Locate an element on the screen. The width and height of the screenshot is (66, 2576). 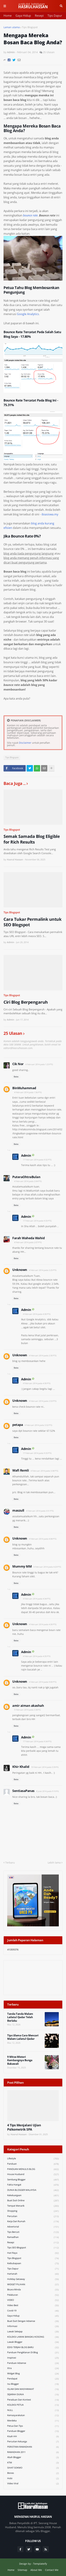
Farah Waheda Wahid is located at coordinates (28, 1238).